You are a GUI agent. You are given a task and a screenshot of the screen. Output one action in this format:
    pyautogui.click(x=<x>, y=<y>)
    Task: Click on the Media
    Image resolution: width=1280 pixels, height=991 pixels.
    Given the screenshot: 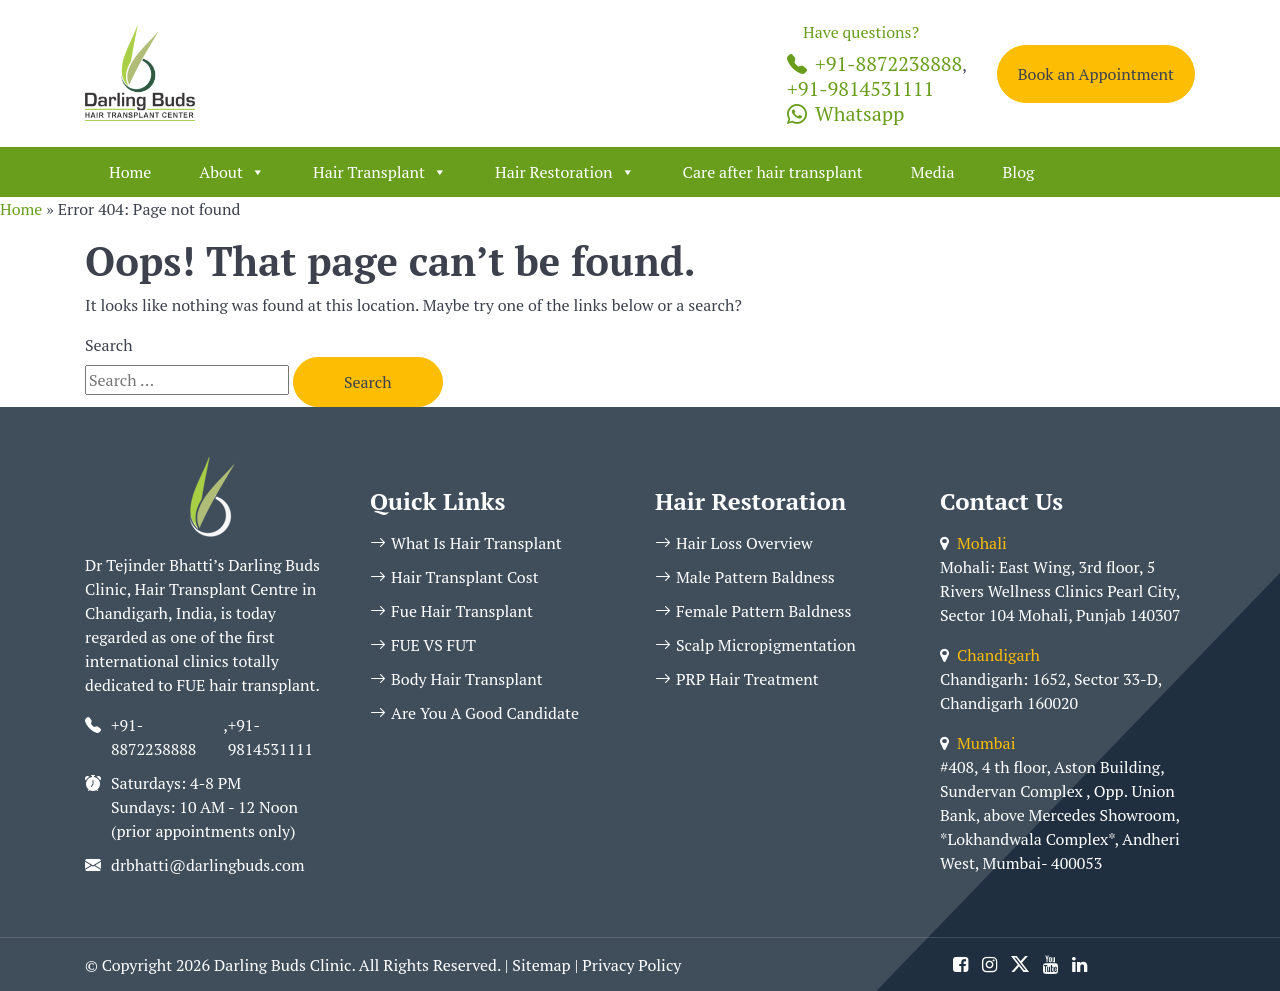 What is the action you would take?
    pyautogui.click(x=933, y=172)
    